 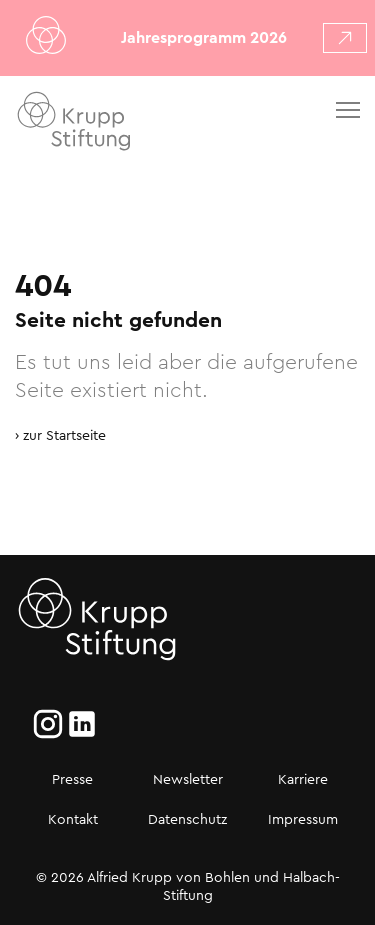 I want to click on Impressum, so click(x=303, y=819).